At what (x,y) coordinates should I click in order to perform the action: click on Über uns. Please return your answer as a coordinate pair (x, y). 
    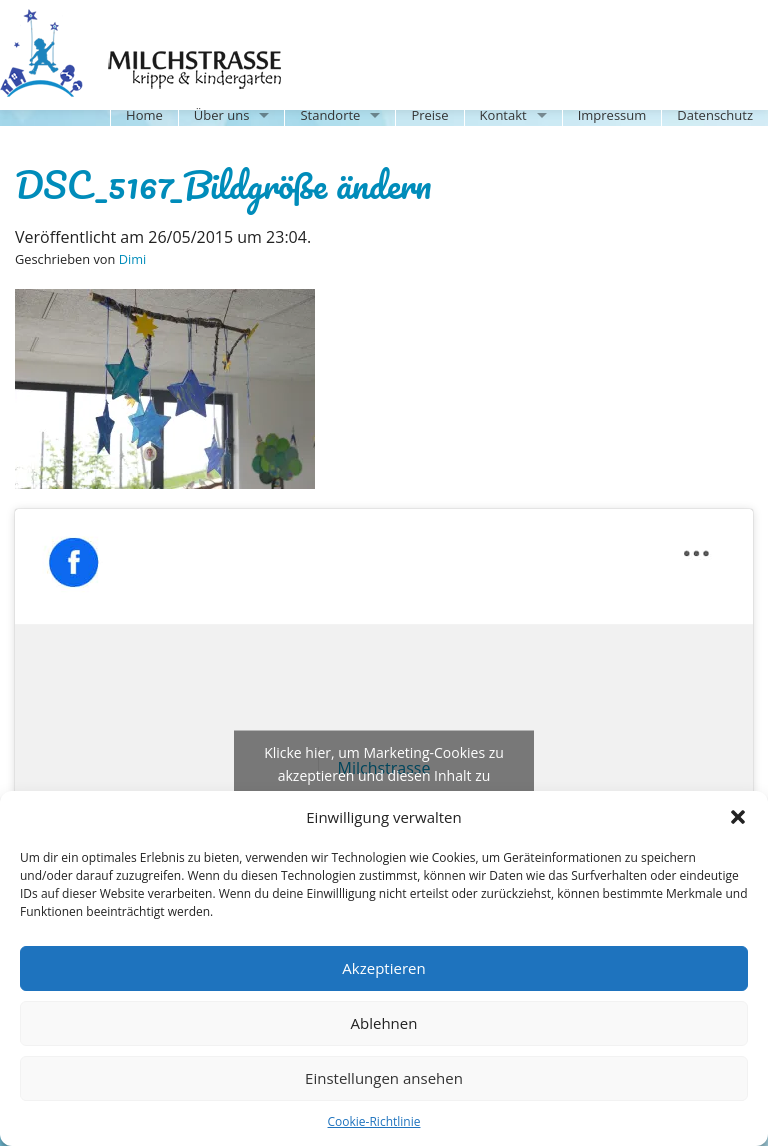
    Looking at the image, I should click on (222, 115).